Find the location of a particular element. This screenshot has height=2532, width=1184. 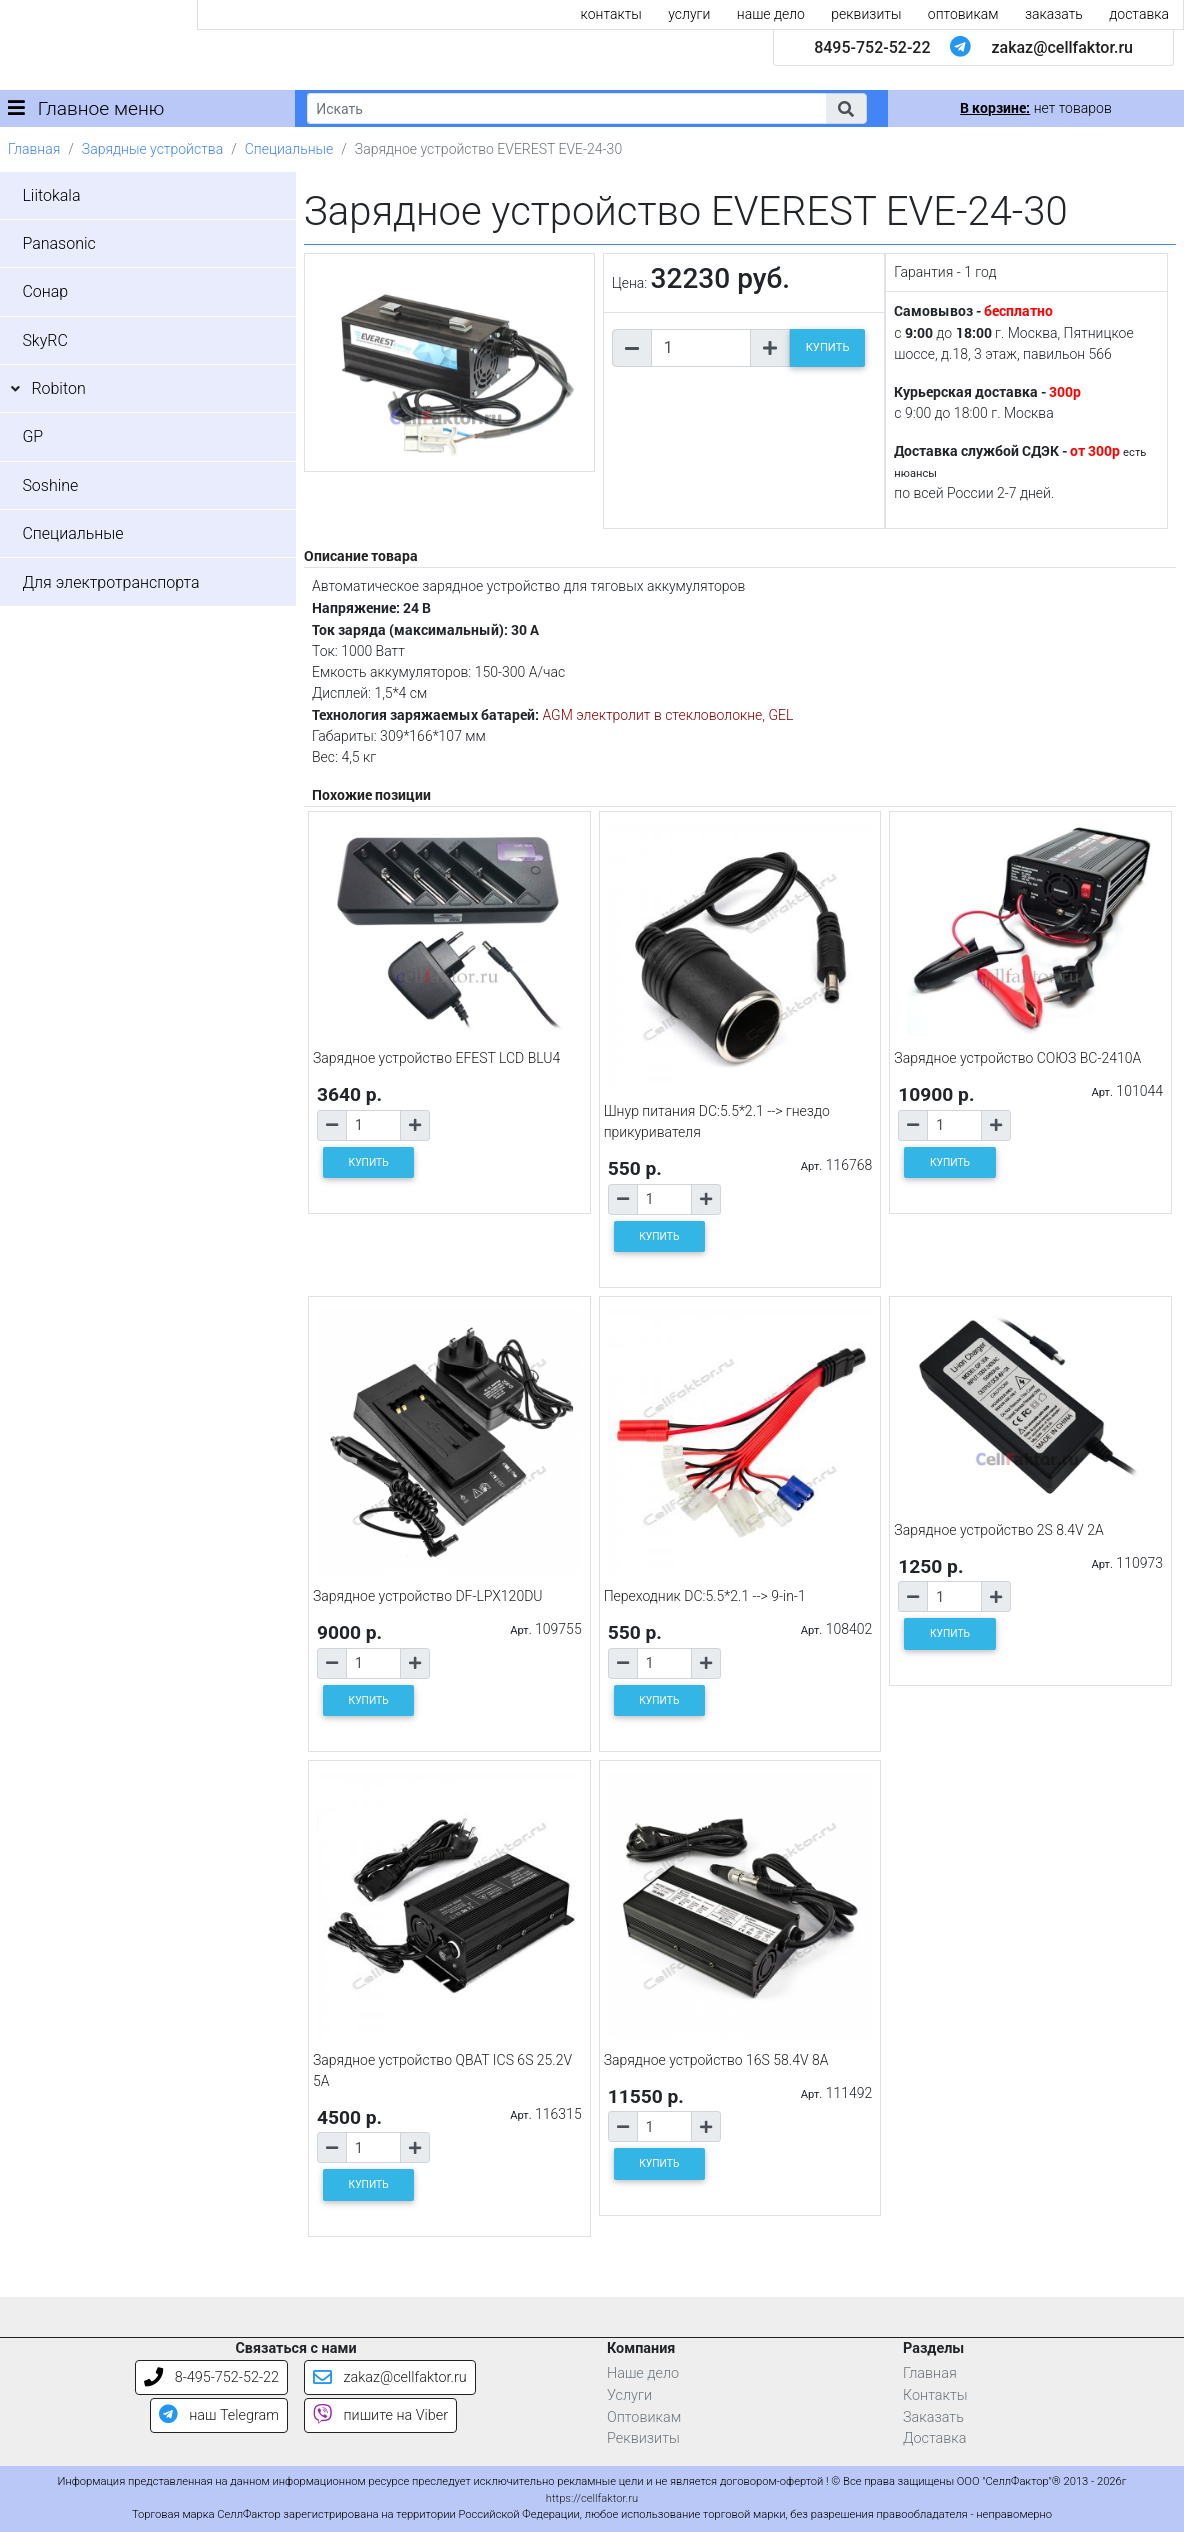

КУПИТЬ is located at coordinates (828, 347).